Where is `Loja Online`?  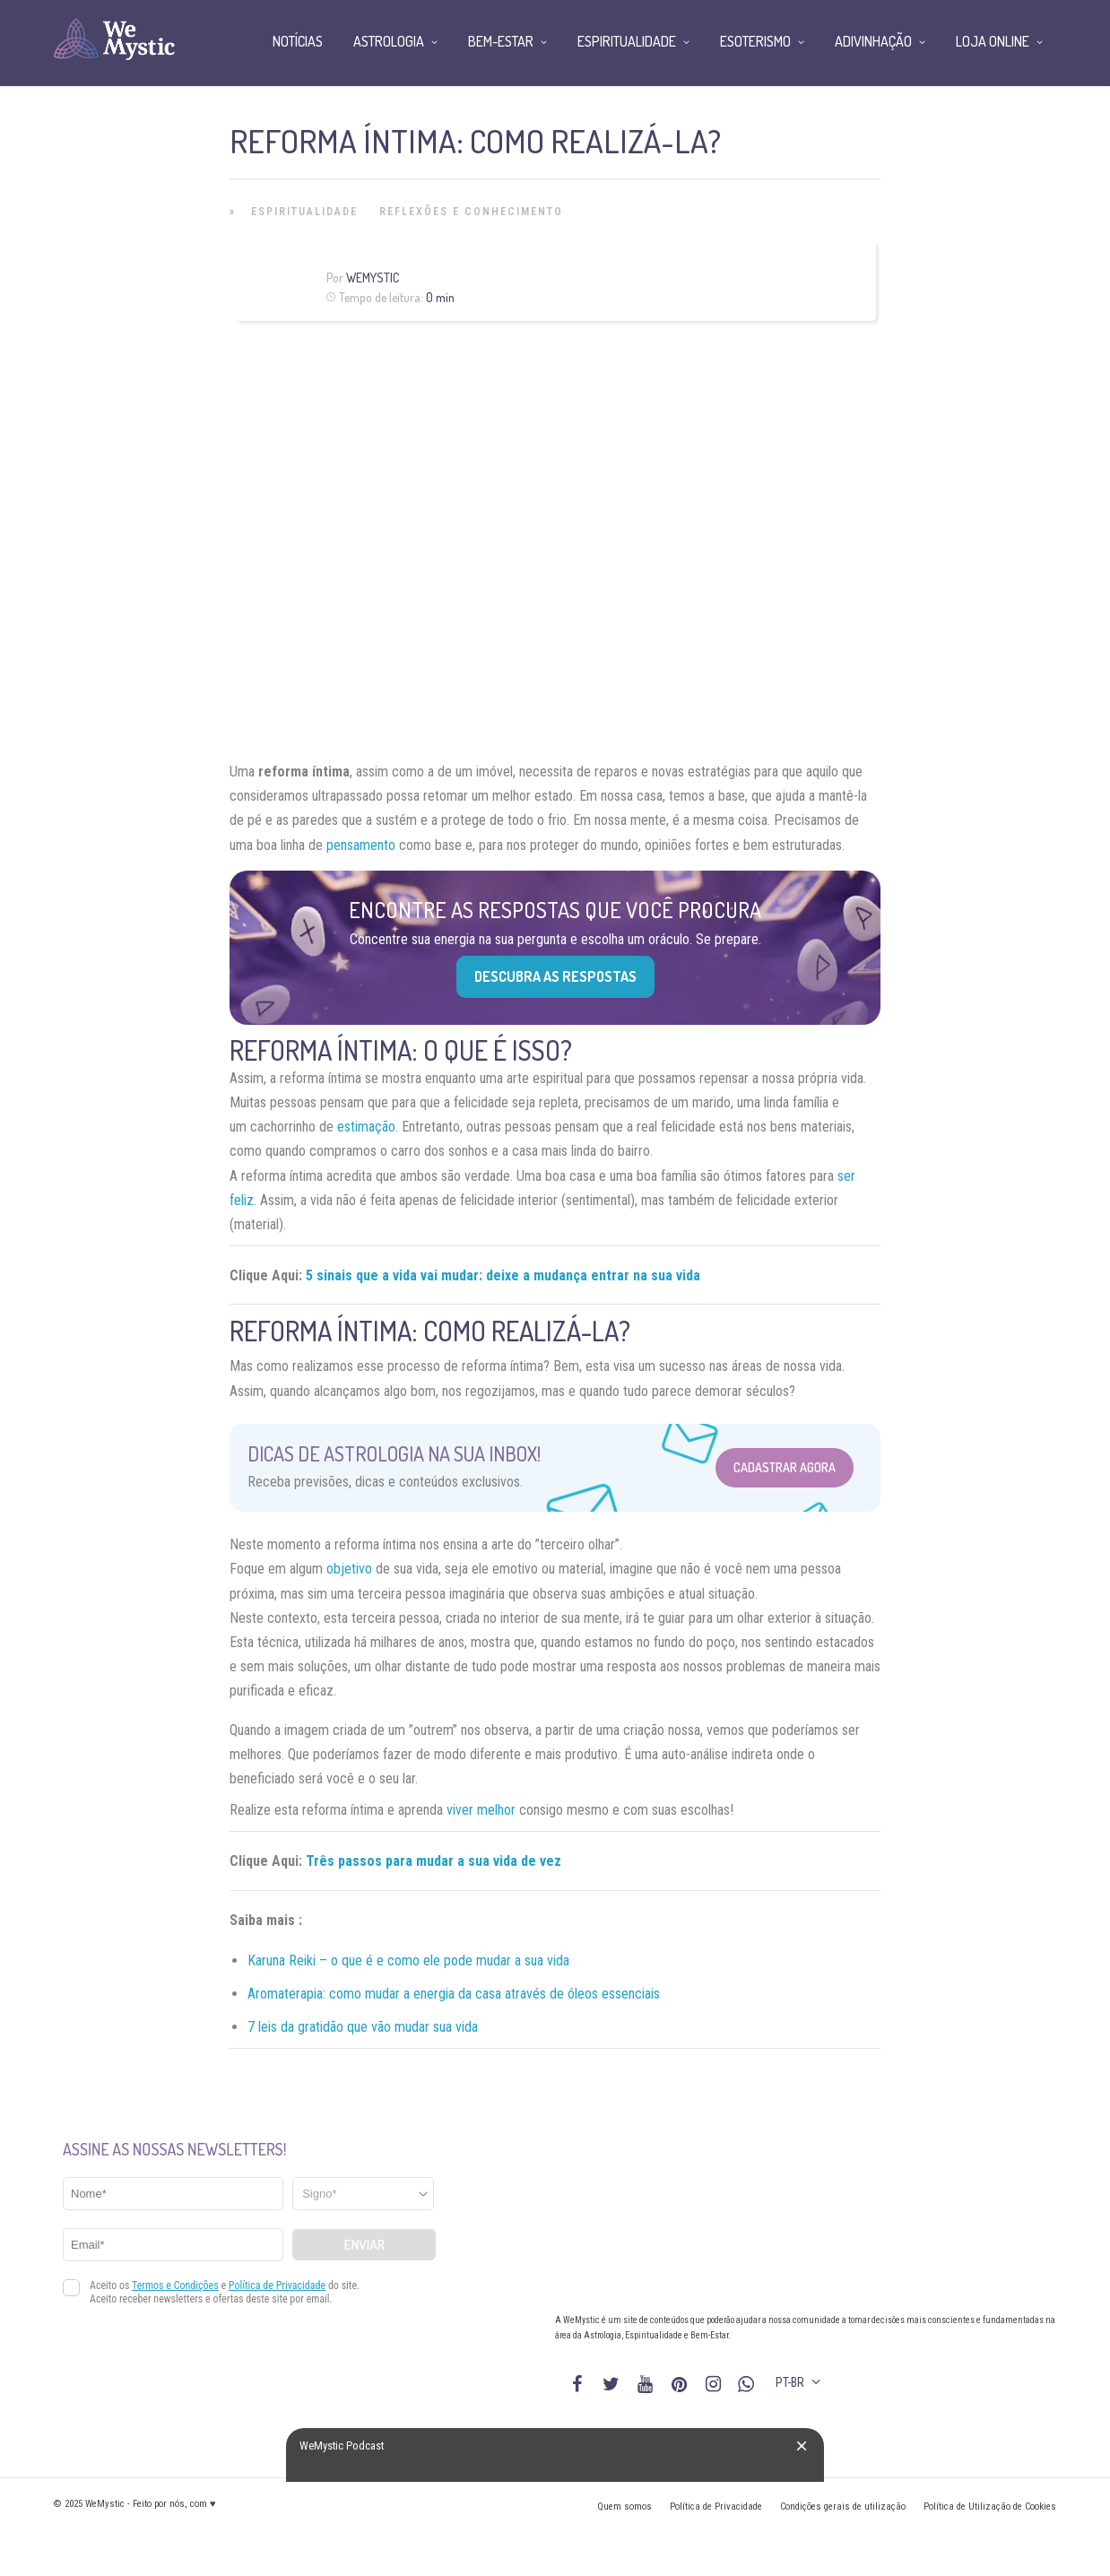
Loja Online is located at coordinates (992, 41).